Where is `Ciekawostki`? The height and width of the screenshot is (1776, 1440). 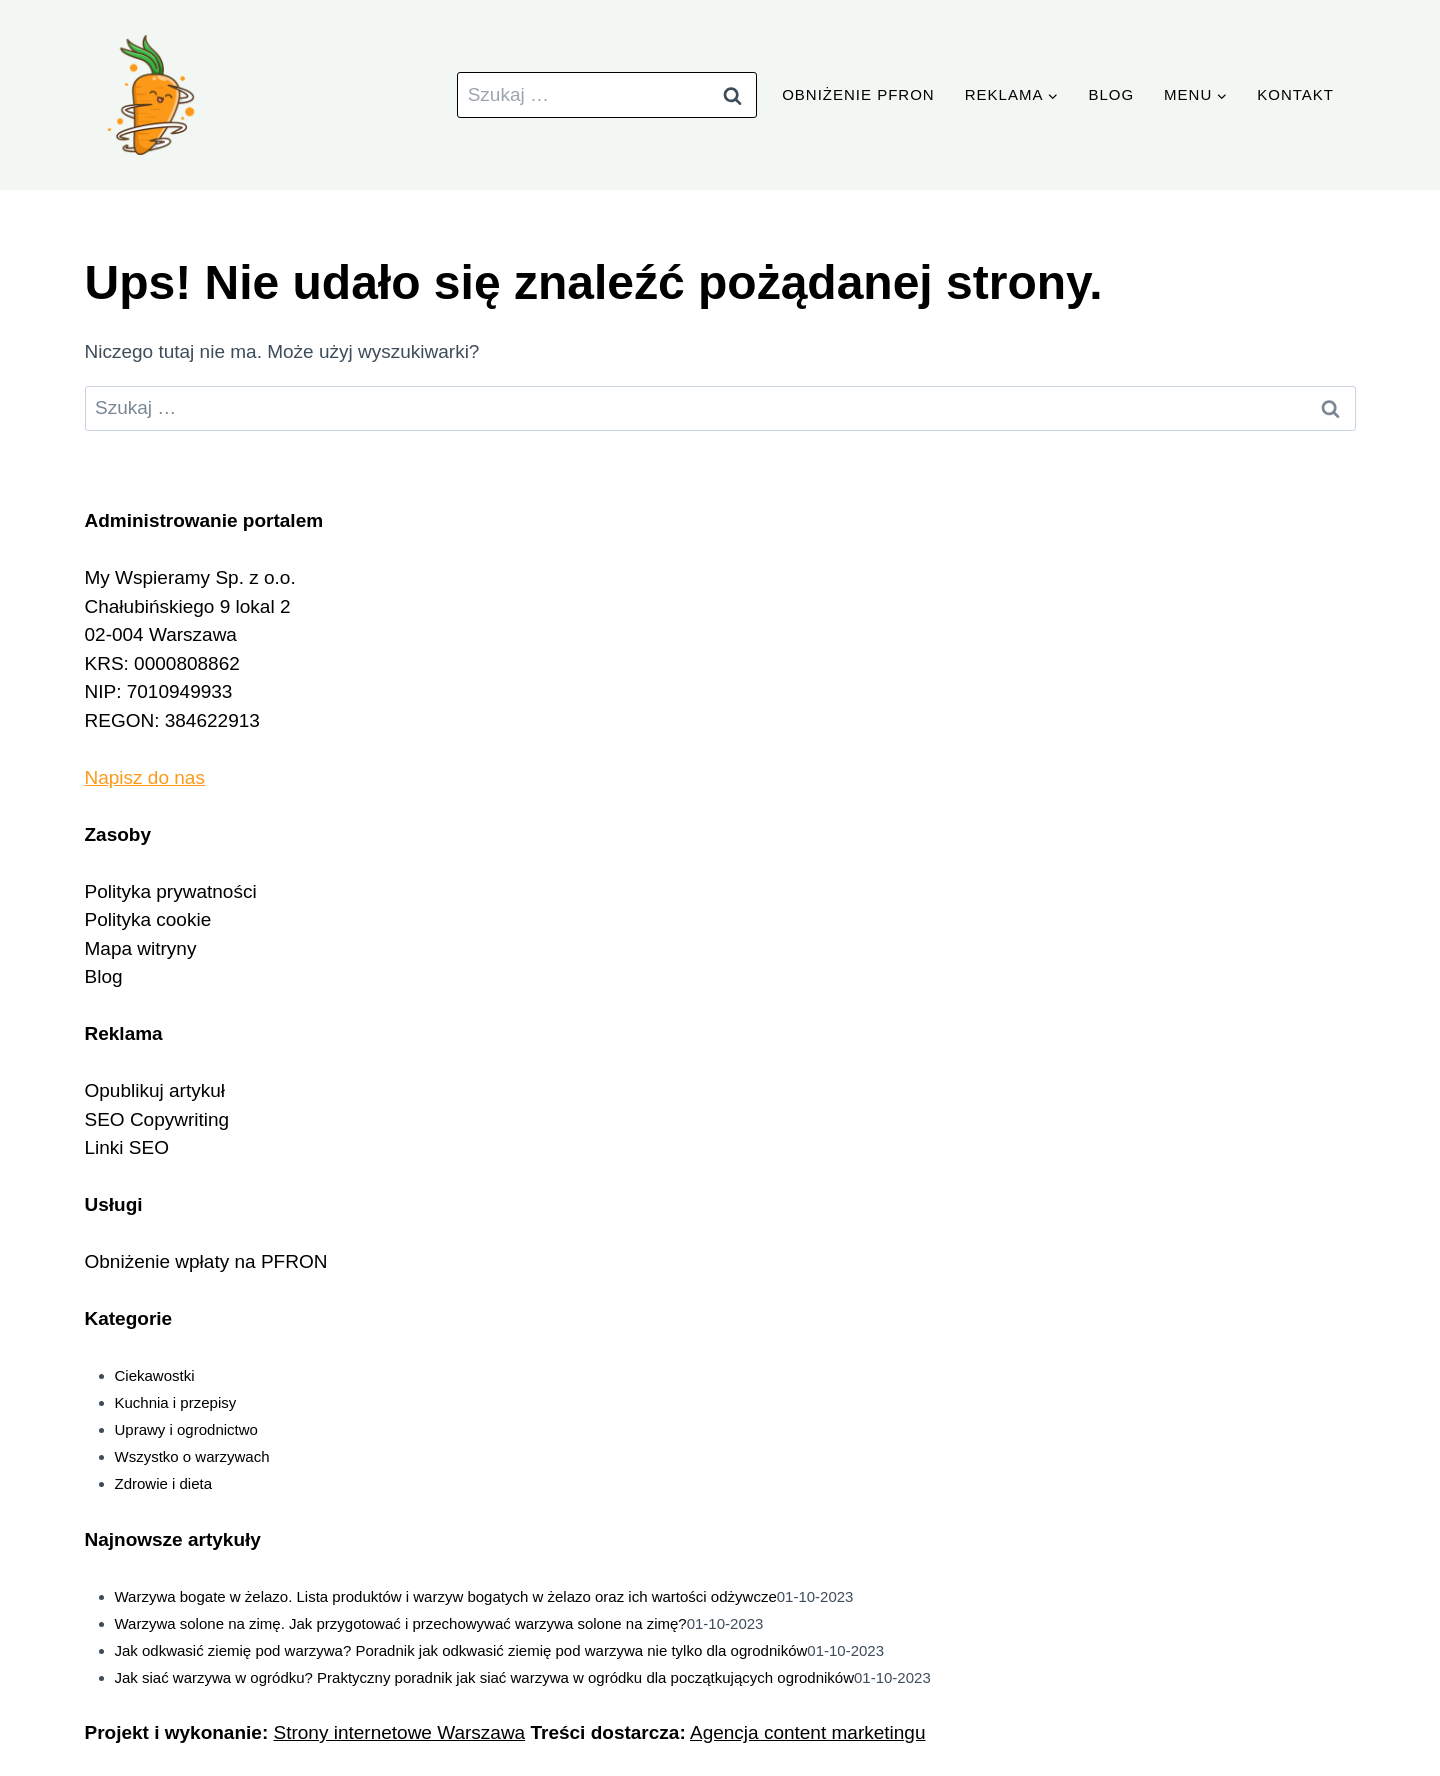 Ciekawostki is located at coordinates (155, 1375).